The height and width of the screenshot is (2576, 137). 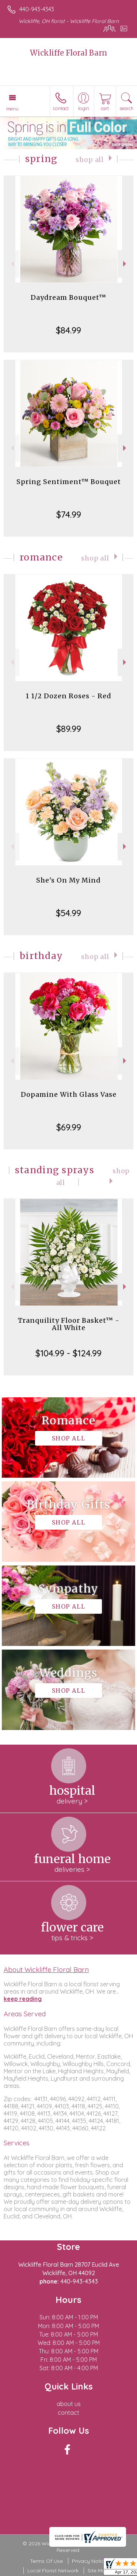 What do you see at coordinates (36, 9) in the screenshot?
I see `440-943-4343` at bounding box center [36, 9].